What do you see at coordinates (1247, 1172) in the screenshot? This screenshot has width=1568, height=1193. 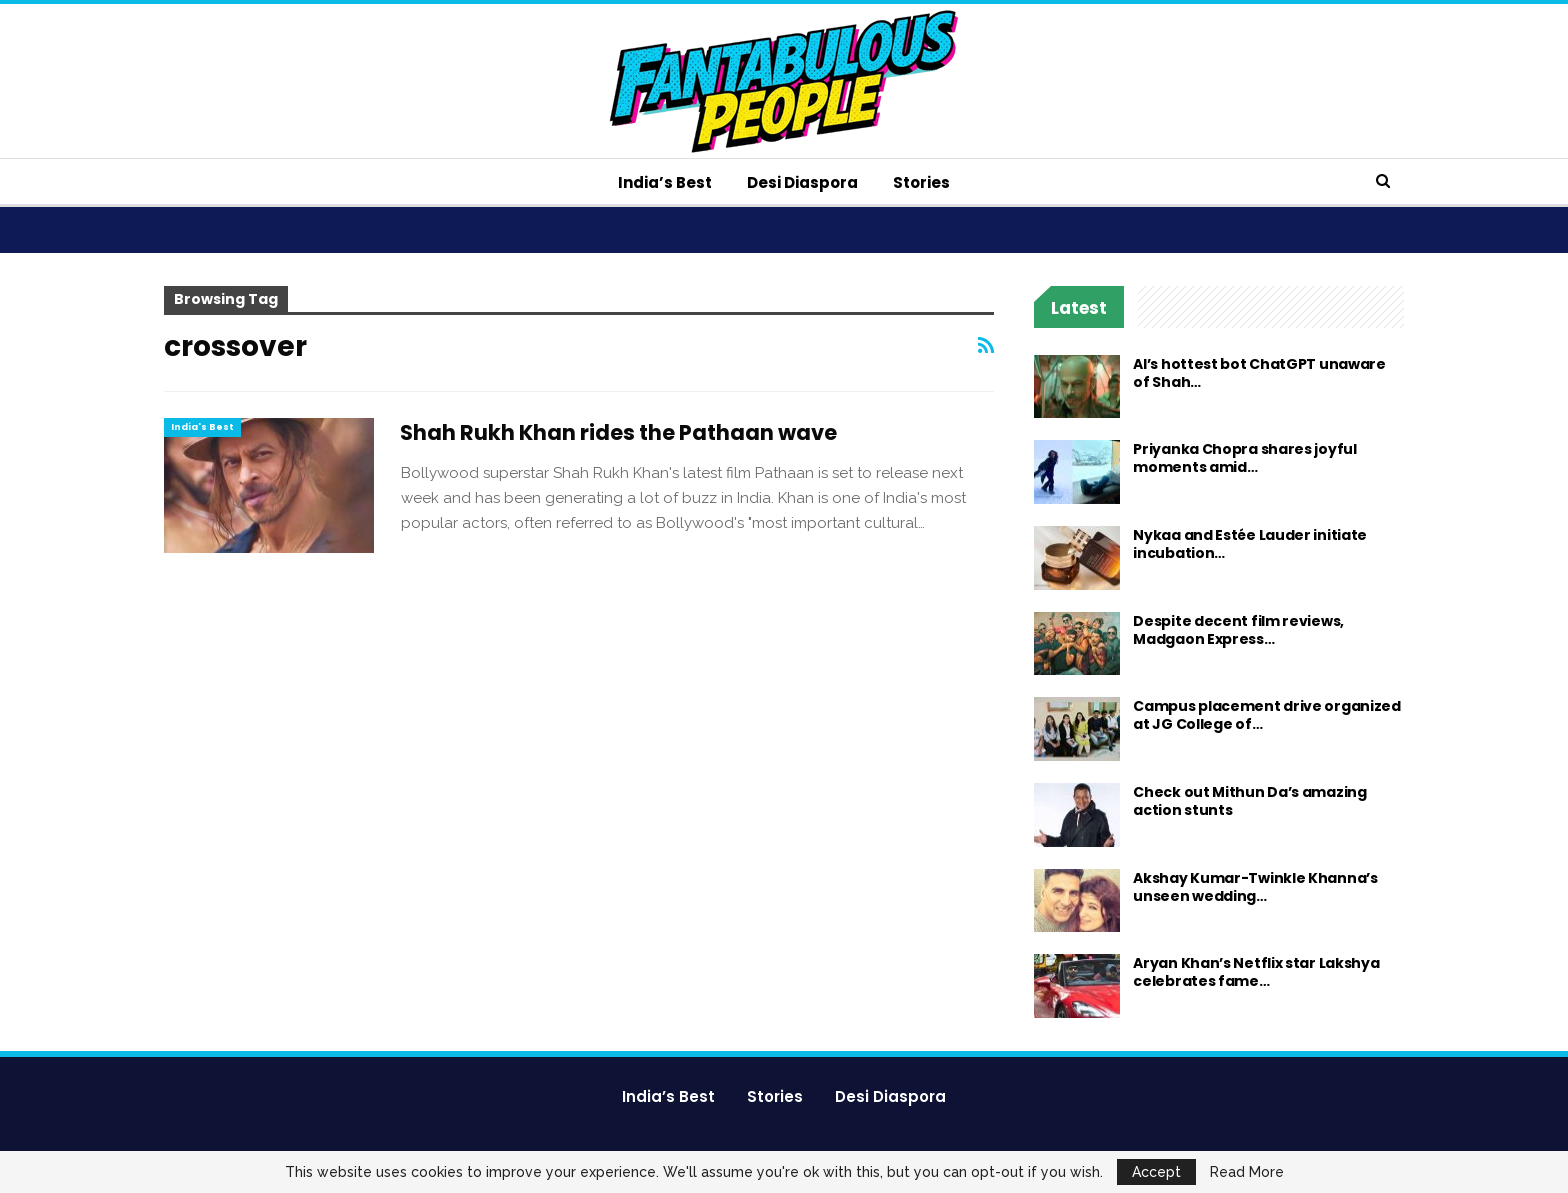 I see `Read More` at bounding box center [1247, 1172].